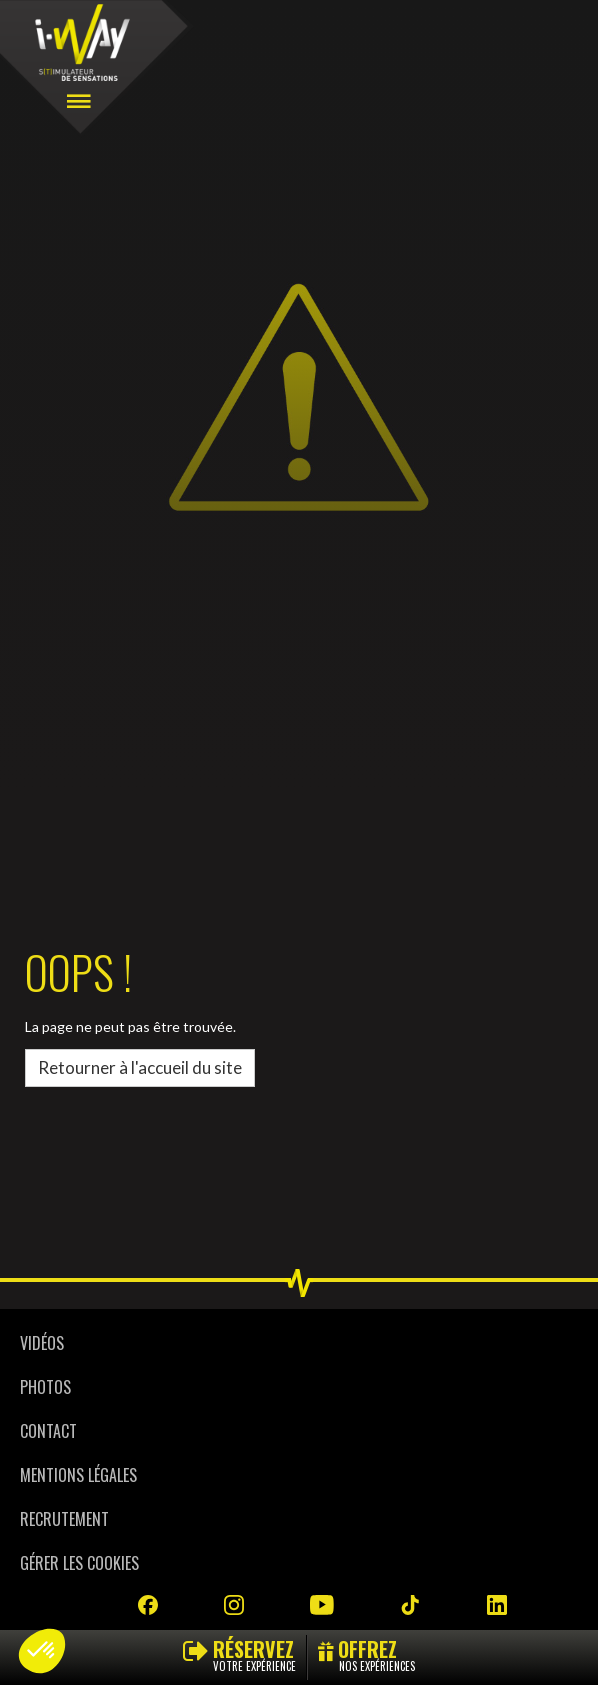 Image resolution: width=598 pixels, height=1685 pixels. What do you see at coordinates (45, 1387) in the screenshot?
I see `Photos` at bounding box center [45, 1387].